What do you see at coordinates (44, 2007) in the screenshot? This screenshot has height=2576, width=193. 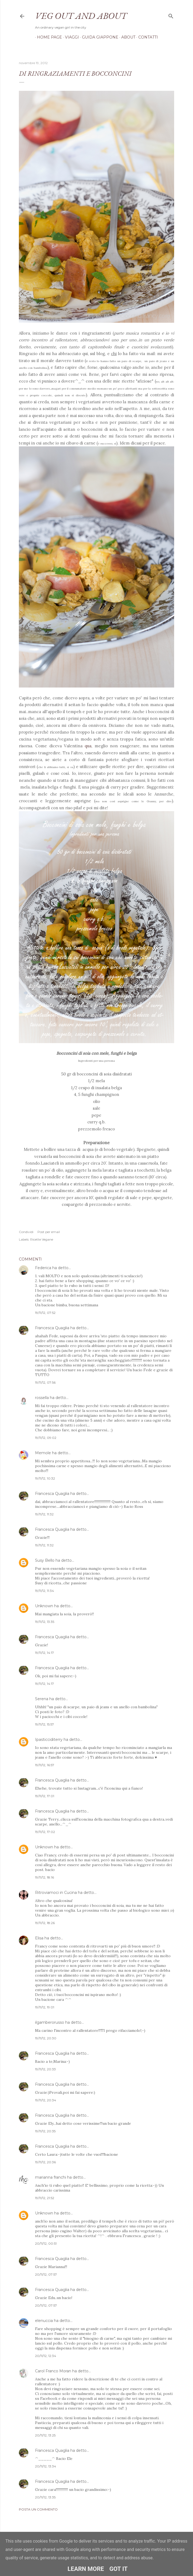 I see `19/11/12, 19:01` at bounding box center [44, 2007].